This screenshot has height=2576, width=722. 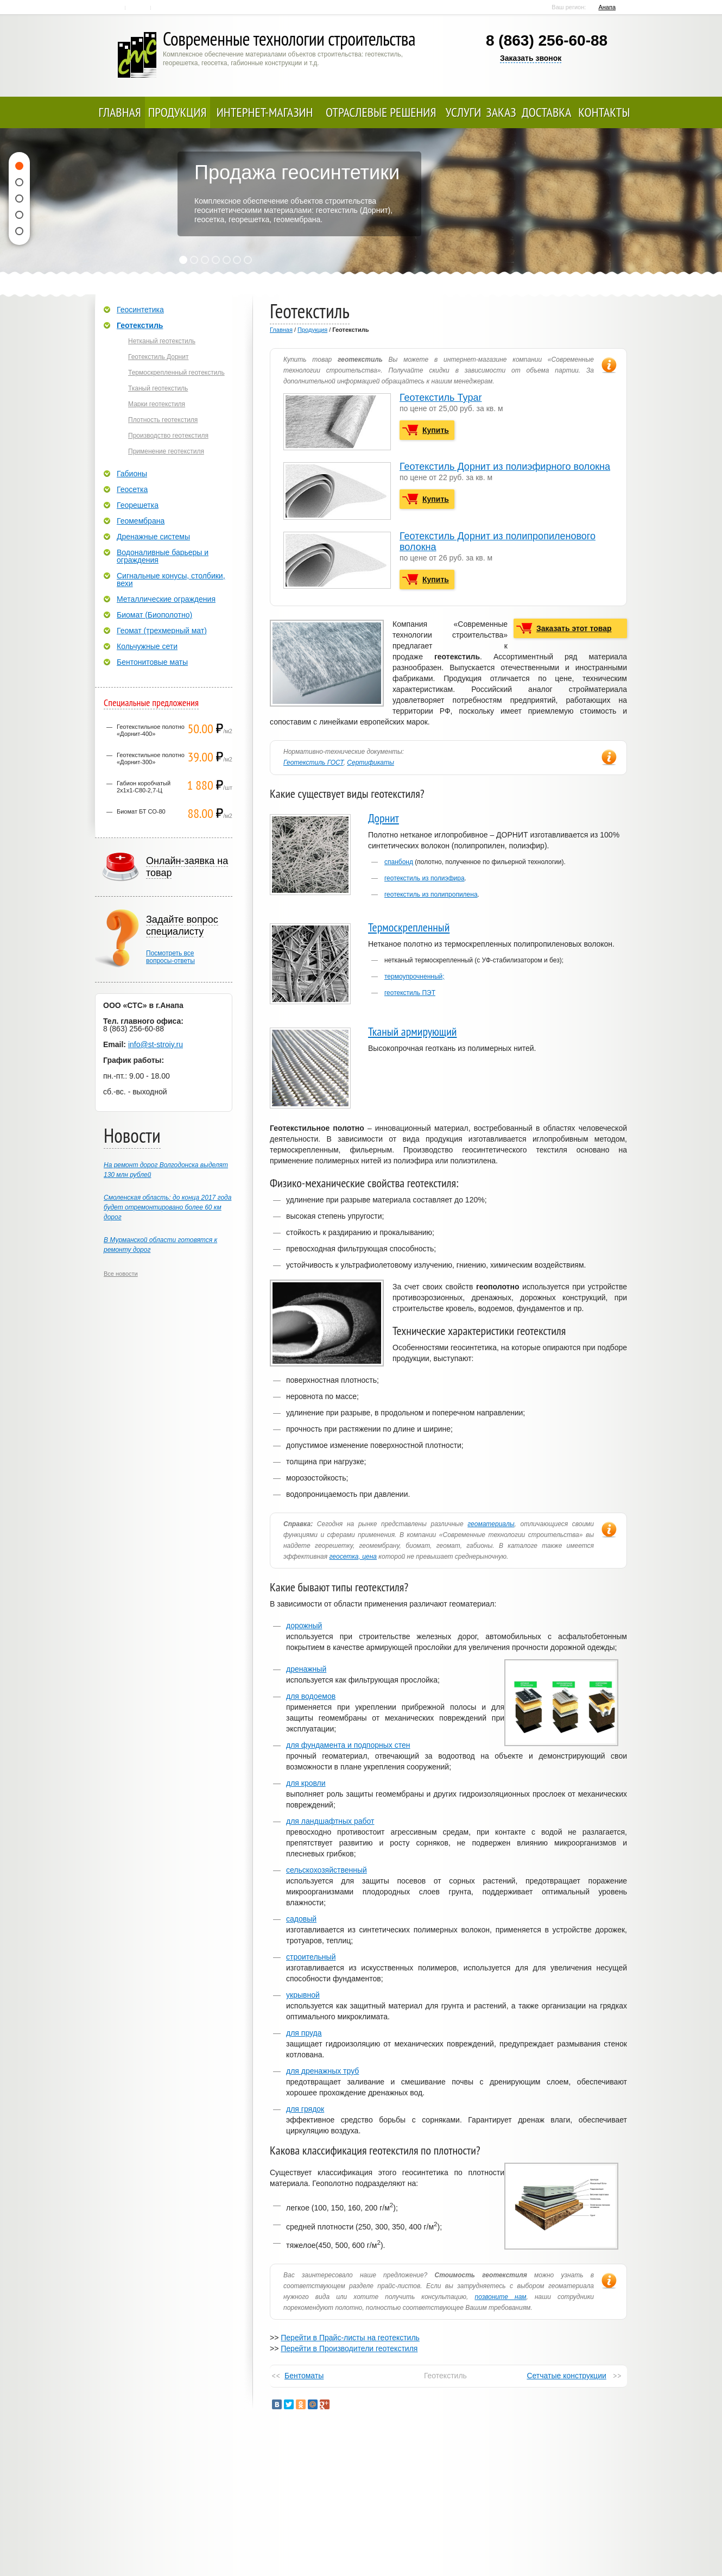 I want to click on садовый, so click(x=301, y=1918).